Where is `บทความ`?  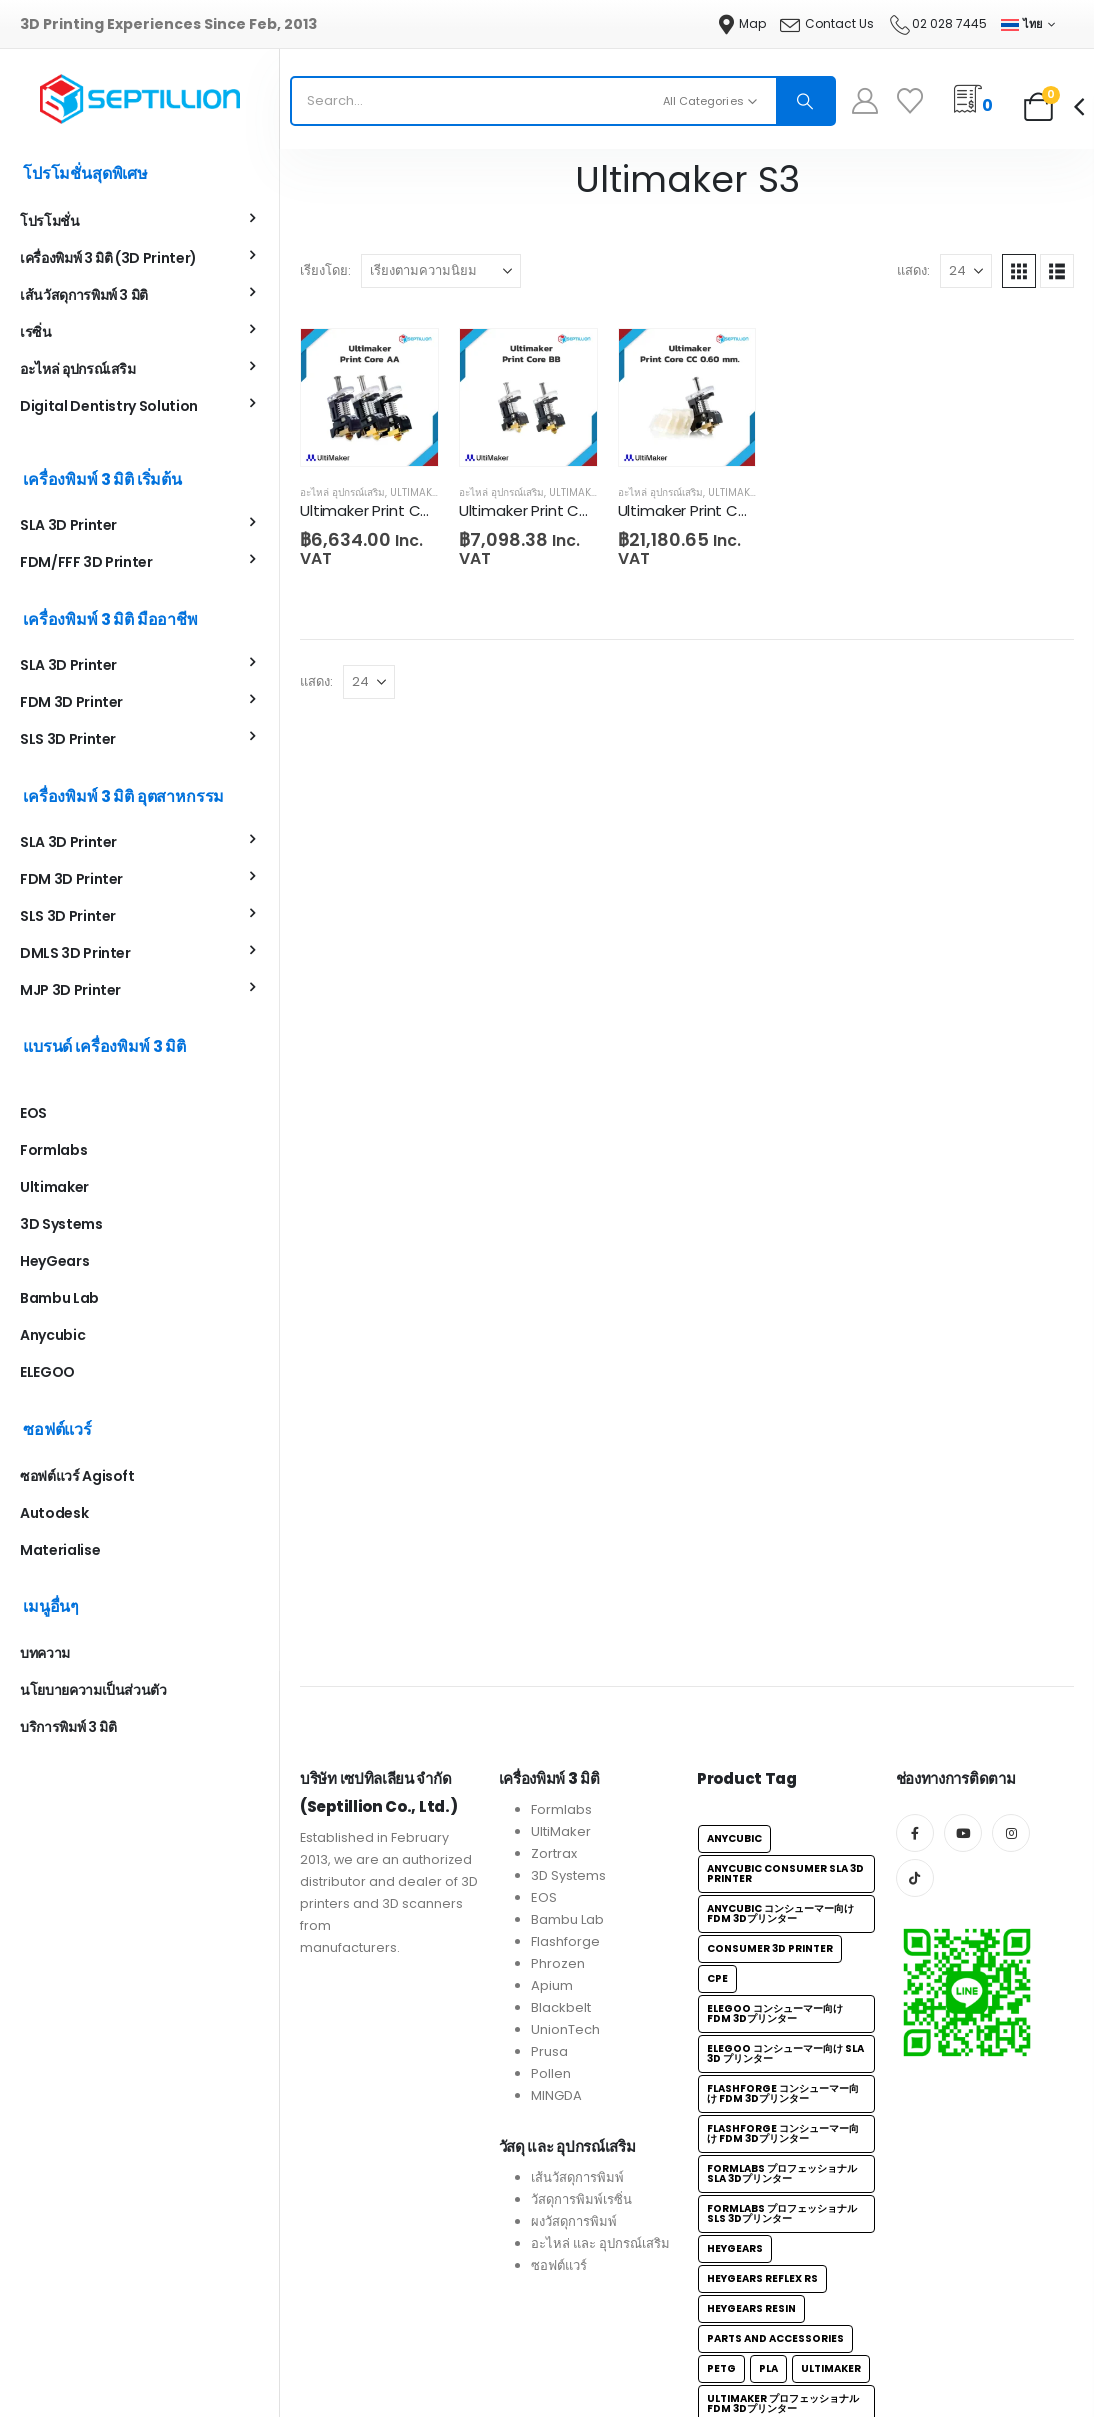
บทความ is located at coordinates (45, 1655).